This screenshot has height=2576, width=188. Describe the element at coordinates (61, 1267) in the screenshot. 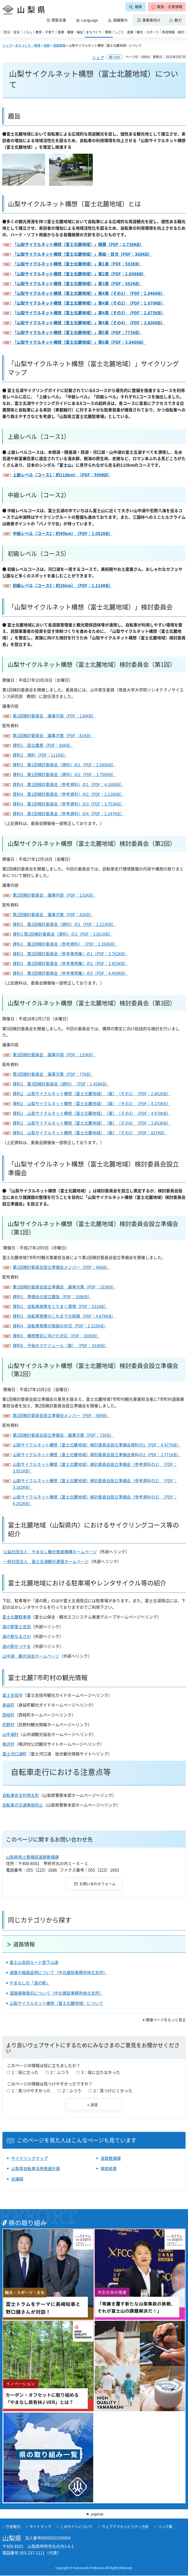

I see `第1回検討委員会設立準備会メンバー（PDF：46KB）` at that location.